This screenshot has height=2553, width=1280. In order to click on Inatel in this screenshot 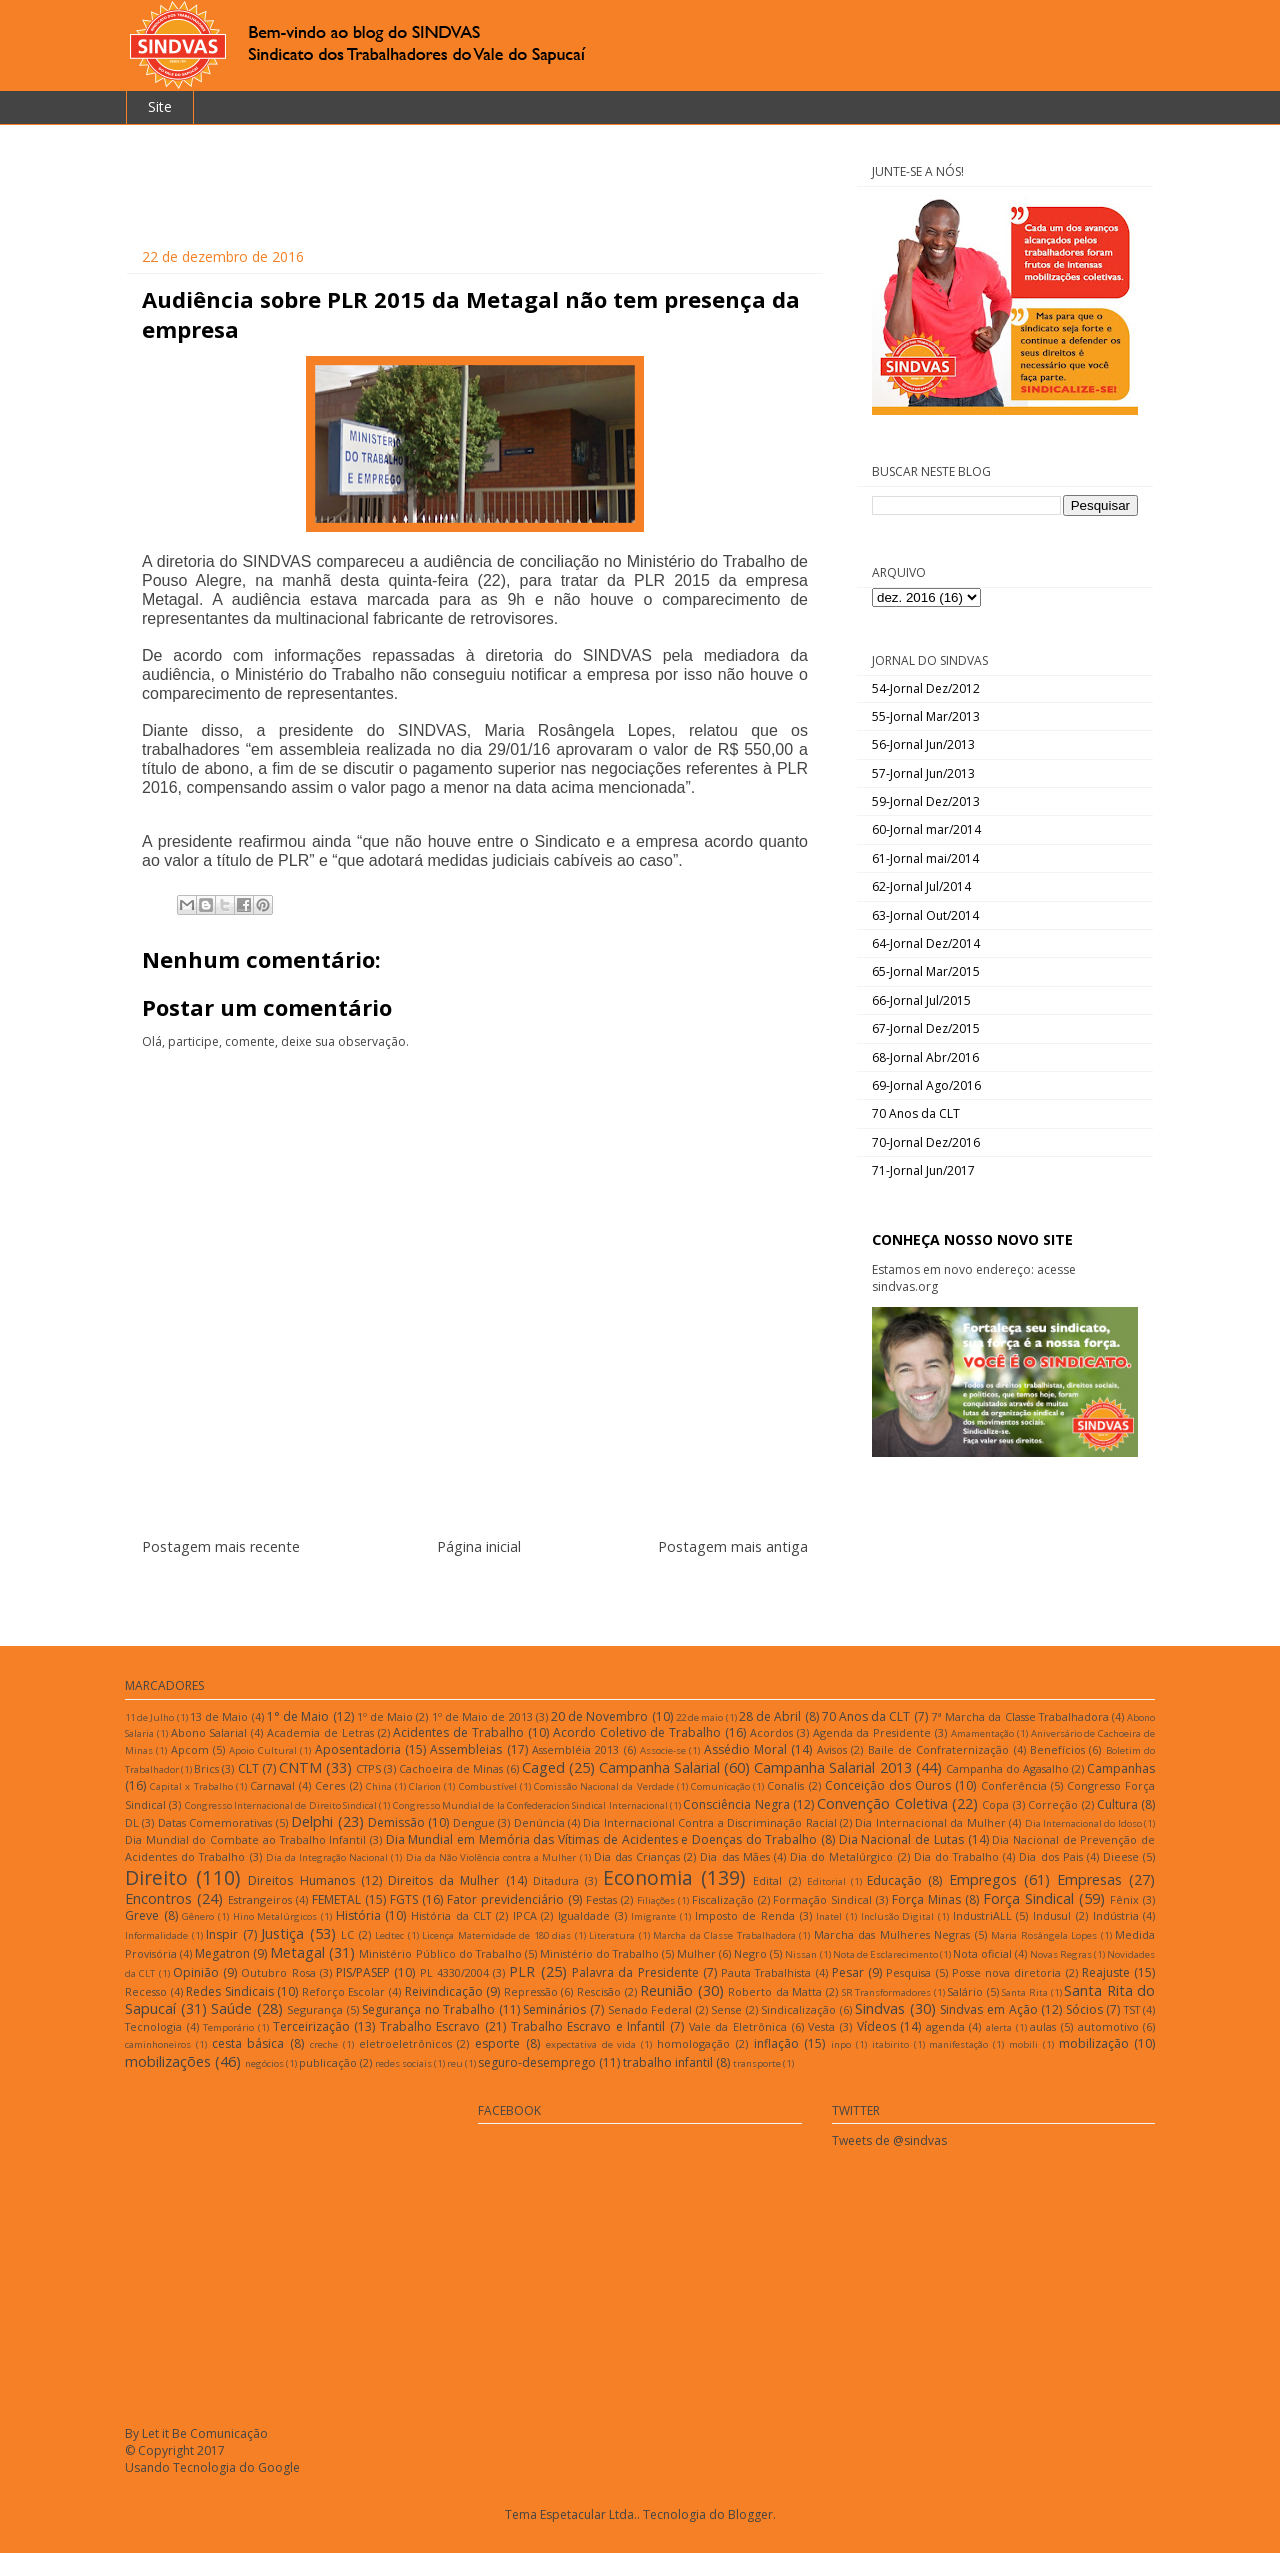, I will do `click(829, 1916)`.